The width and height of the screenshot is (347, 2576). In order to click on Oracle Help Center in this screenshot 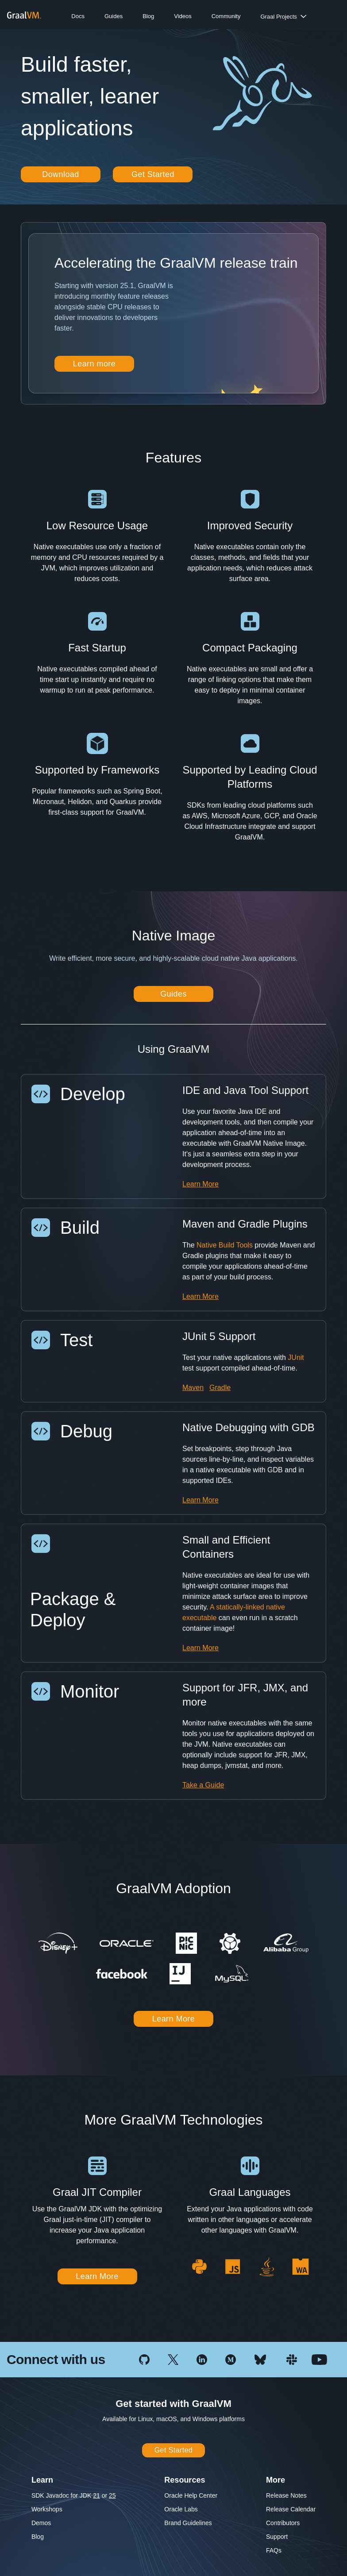, I will do `click(190, 2495)`.